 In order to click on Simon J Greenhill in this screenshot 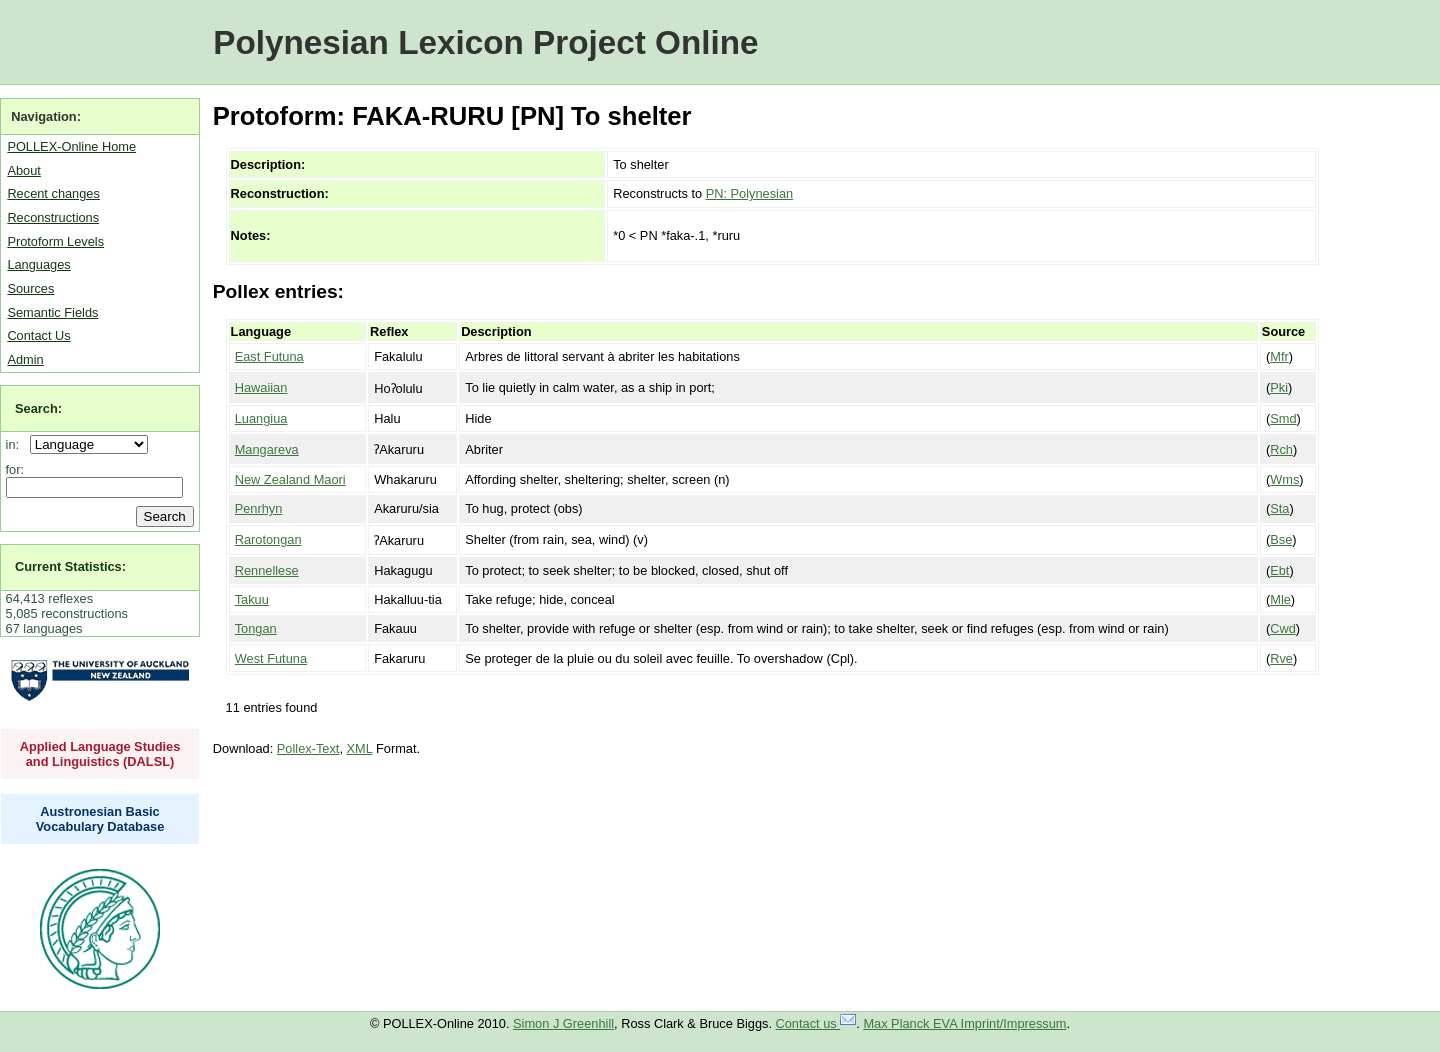, I will do `click(563, 1023)`.